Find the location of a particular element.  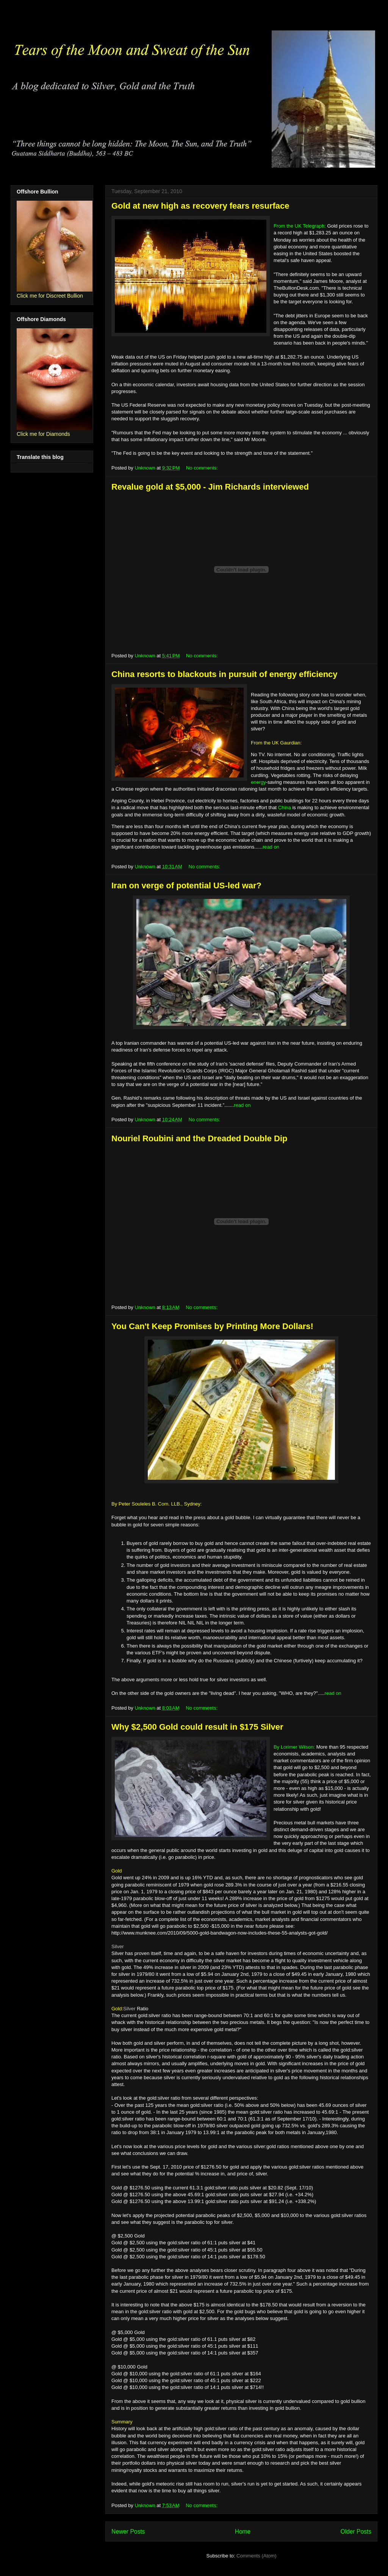

Gold at new high as recovery fears resurface is located at coordinates (200, 206).